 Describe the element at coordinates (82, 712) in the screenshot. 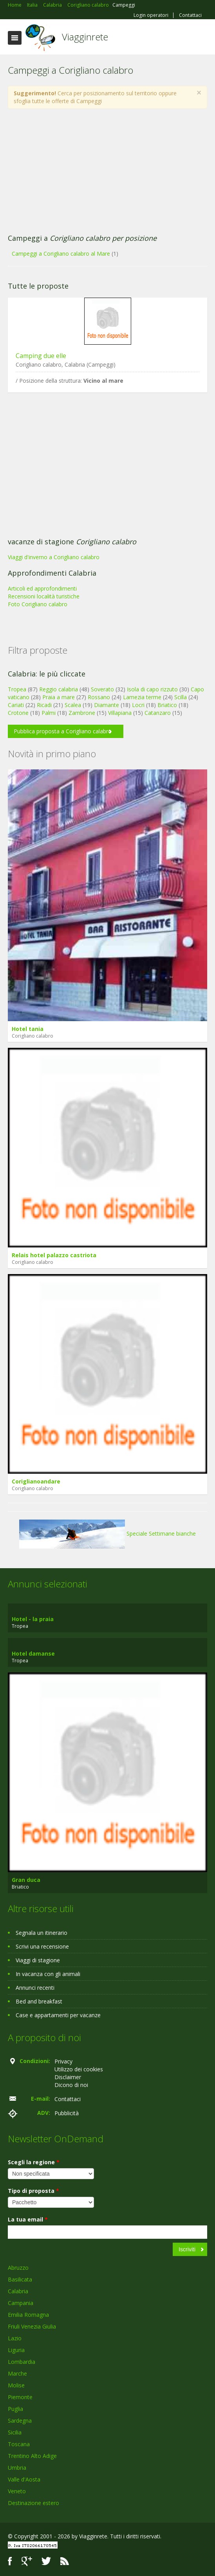

I see `Zambrone` at that location.